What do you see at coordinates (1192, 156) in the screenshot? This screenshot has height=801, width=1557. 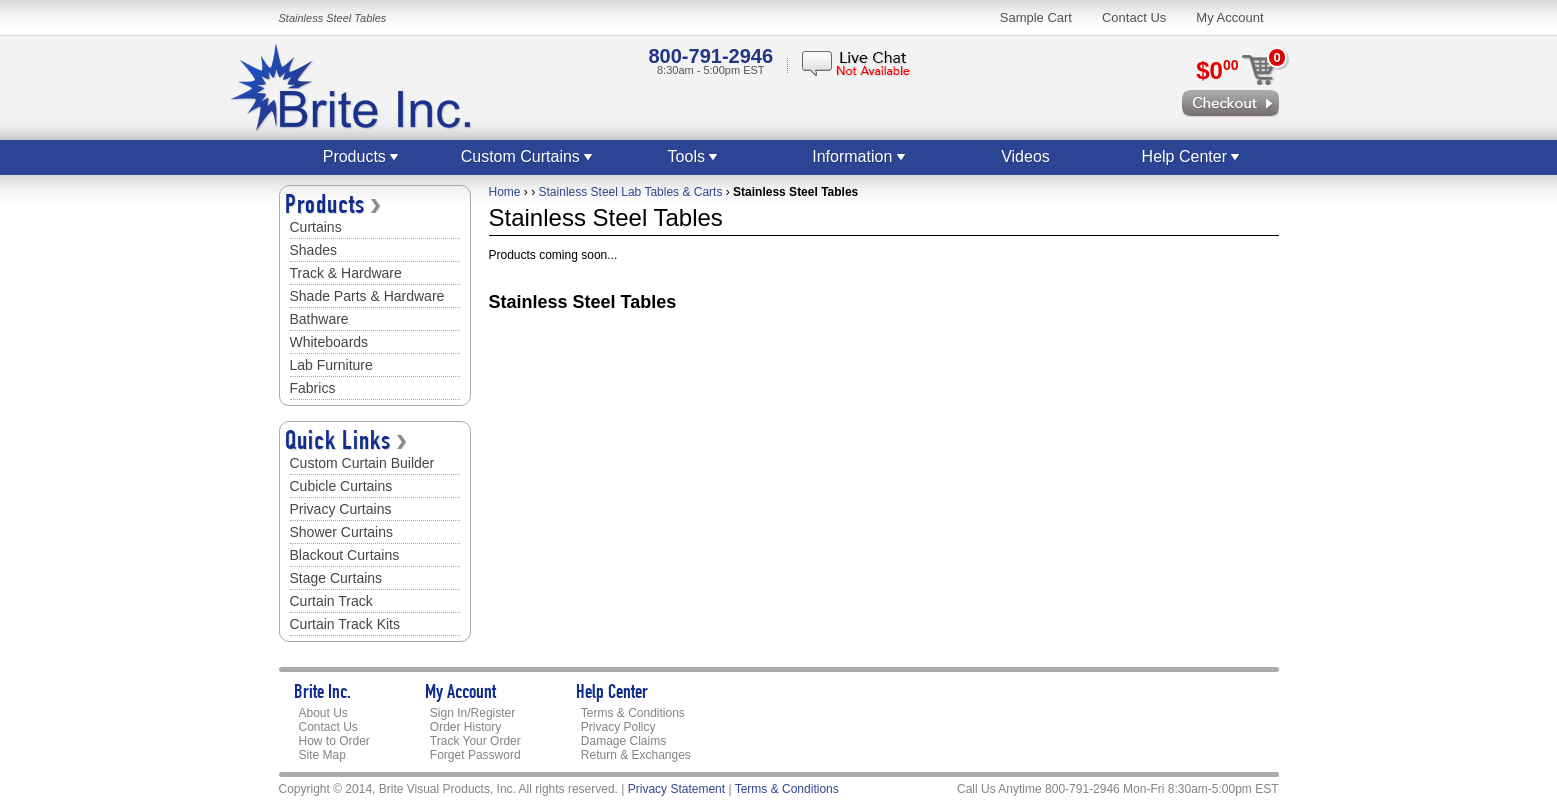 I see `Help Center` at bounding box center [1192, 156].